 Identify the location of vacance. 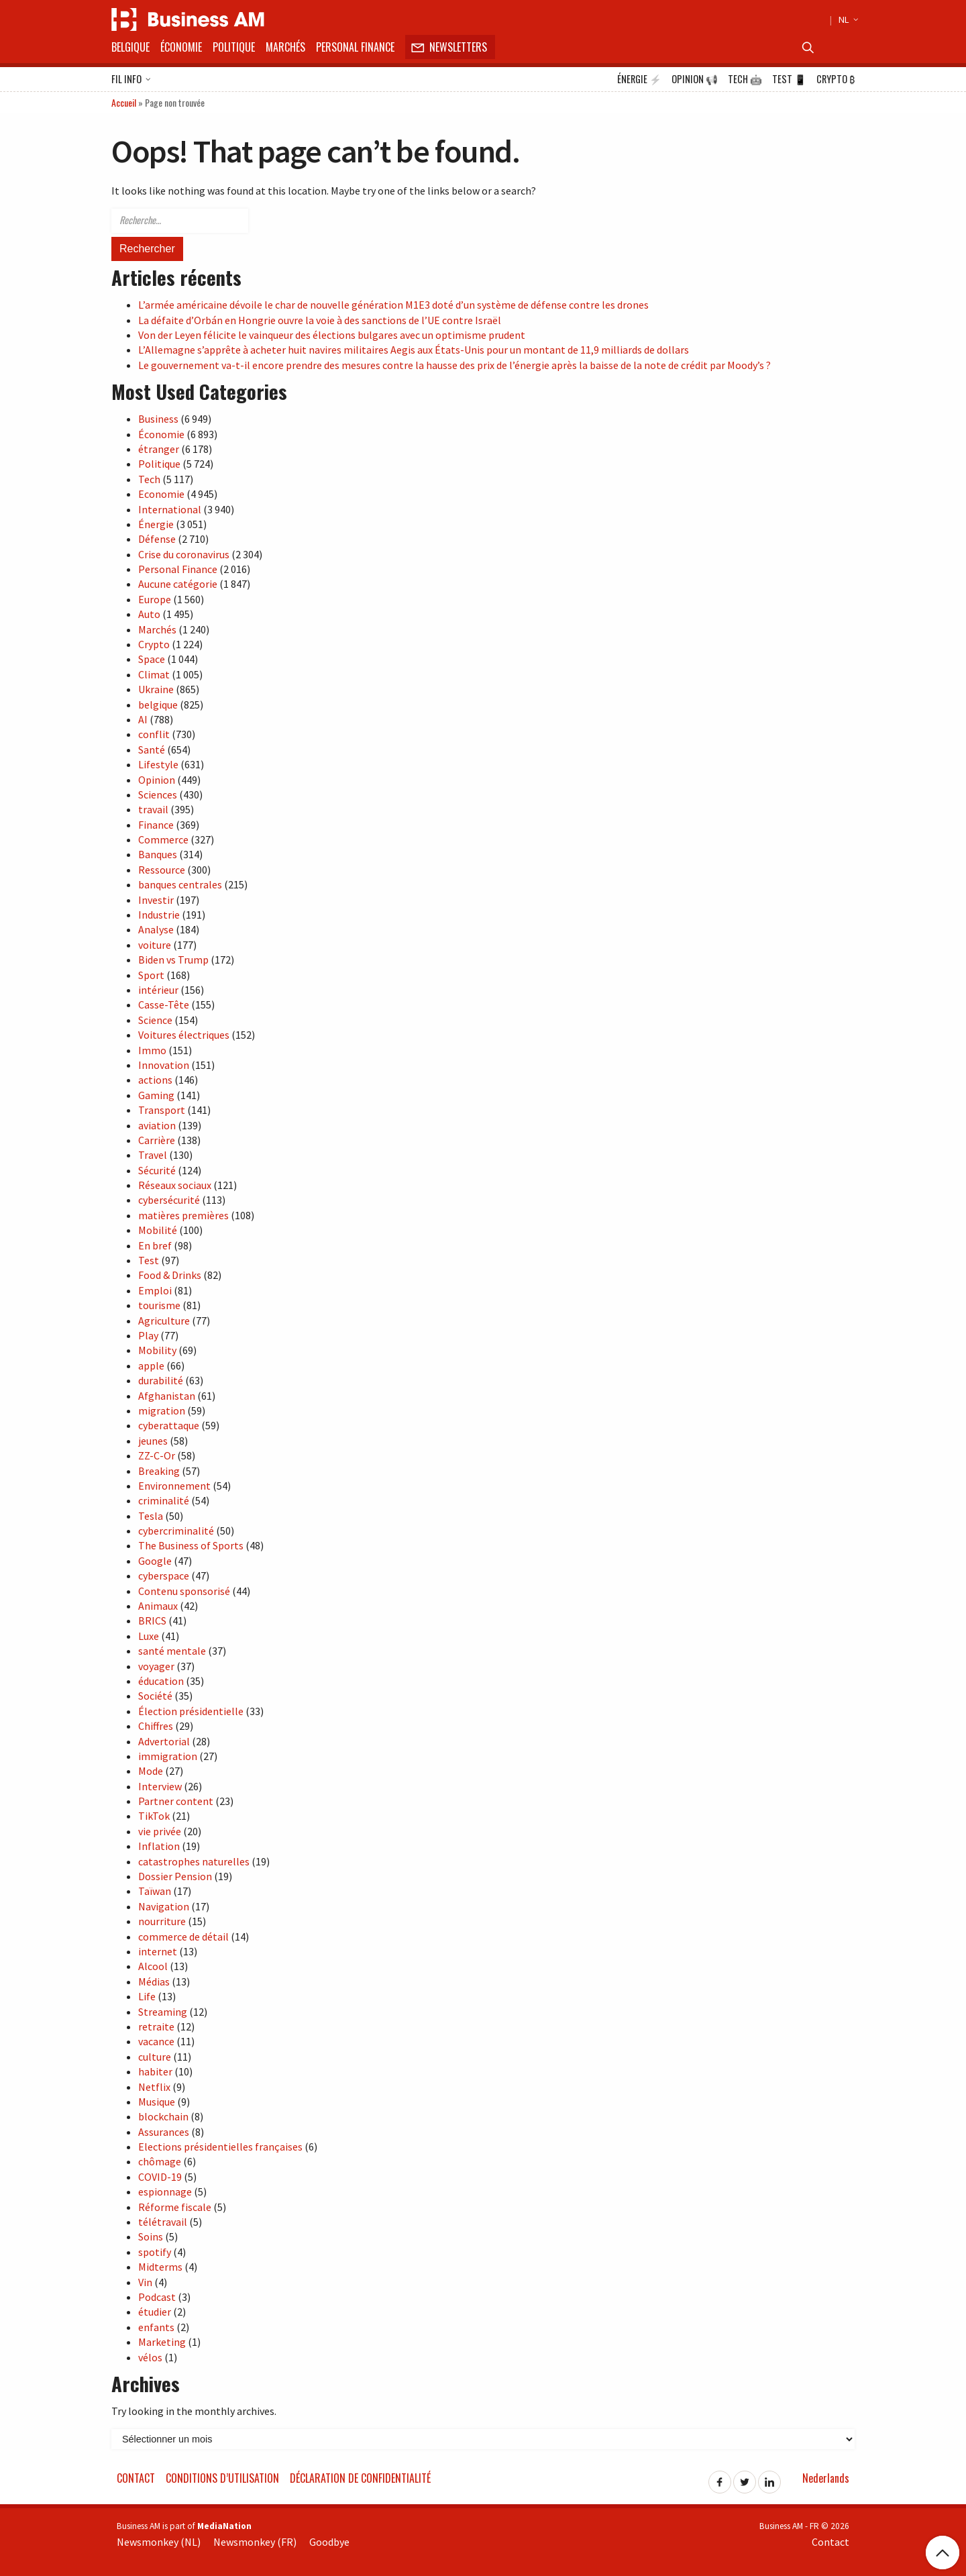
(156, 2041).